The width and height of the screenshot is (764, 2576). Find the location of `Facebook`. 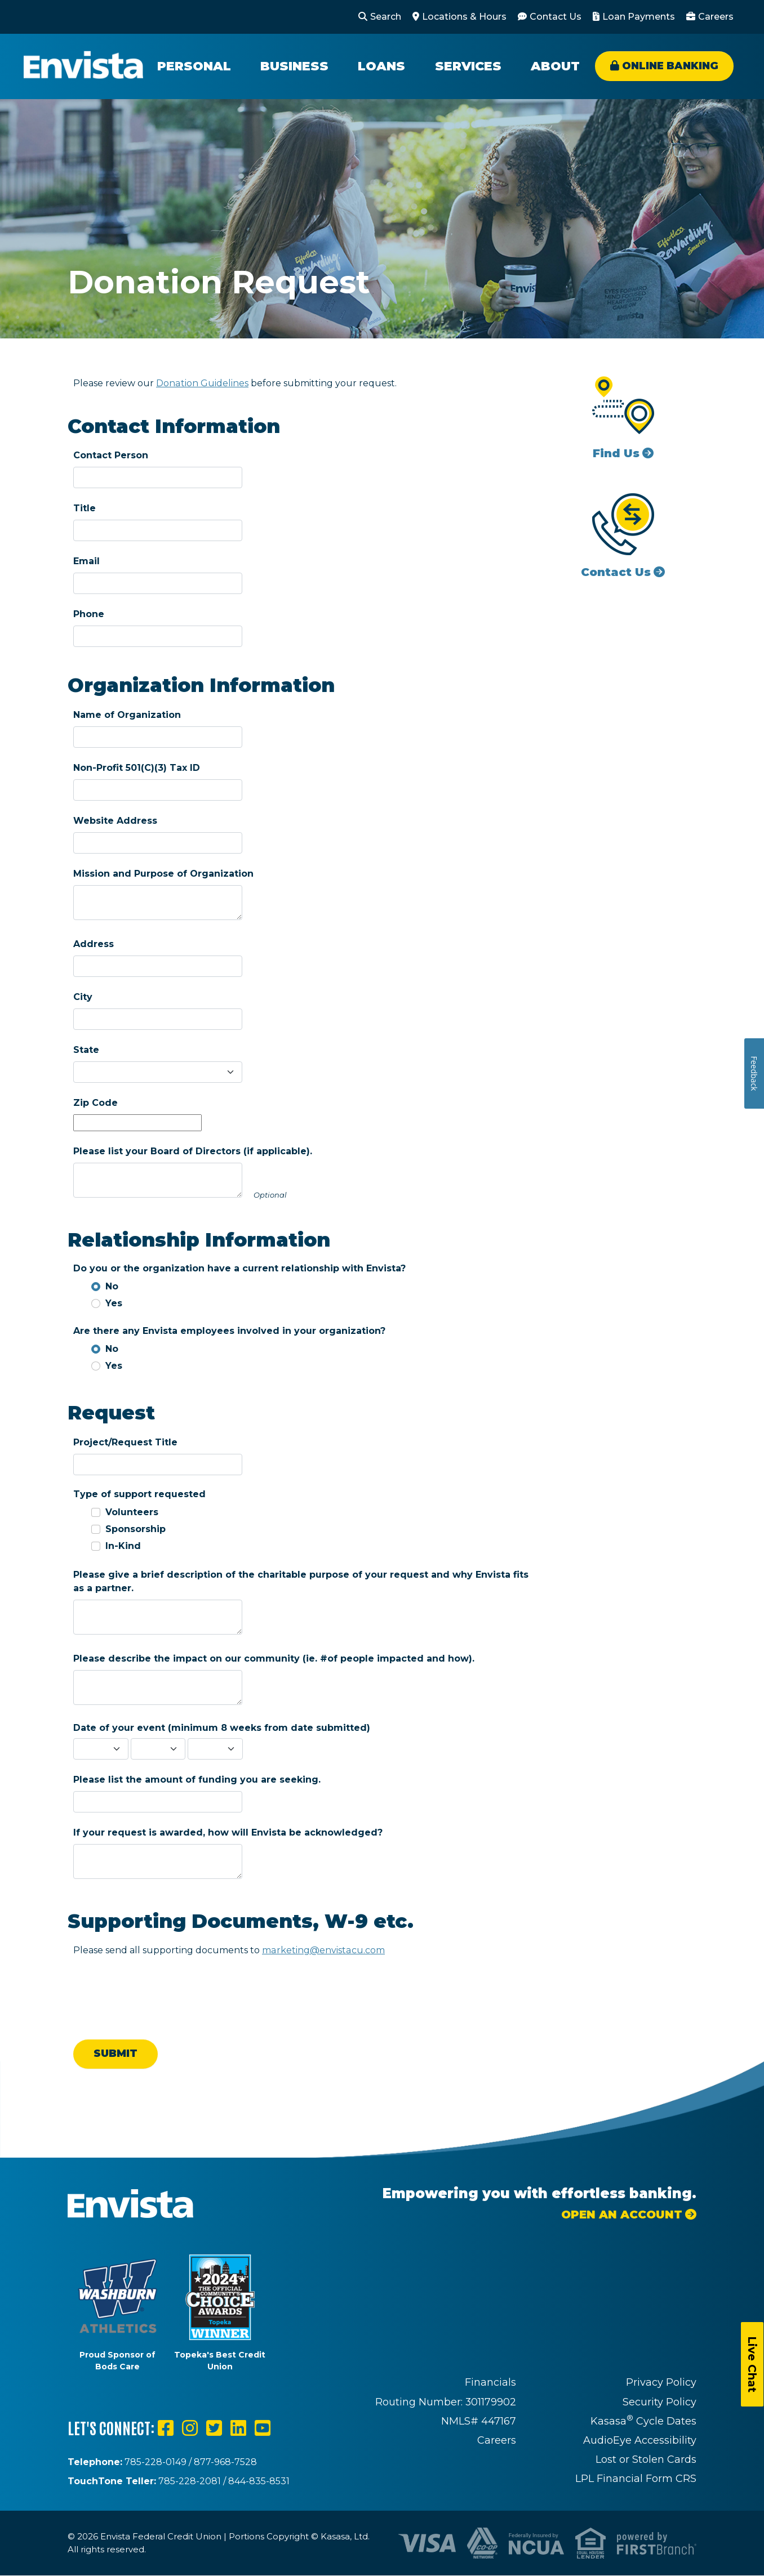

Facebook is located at coordinates (166, 2428).